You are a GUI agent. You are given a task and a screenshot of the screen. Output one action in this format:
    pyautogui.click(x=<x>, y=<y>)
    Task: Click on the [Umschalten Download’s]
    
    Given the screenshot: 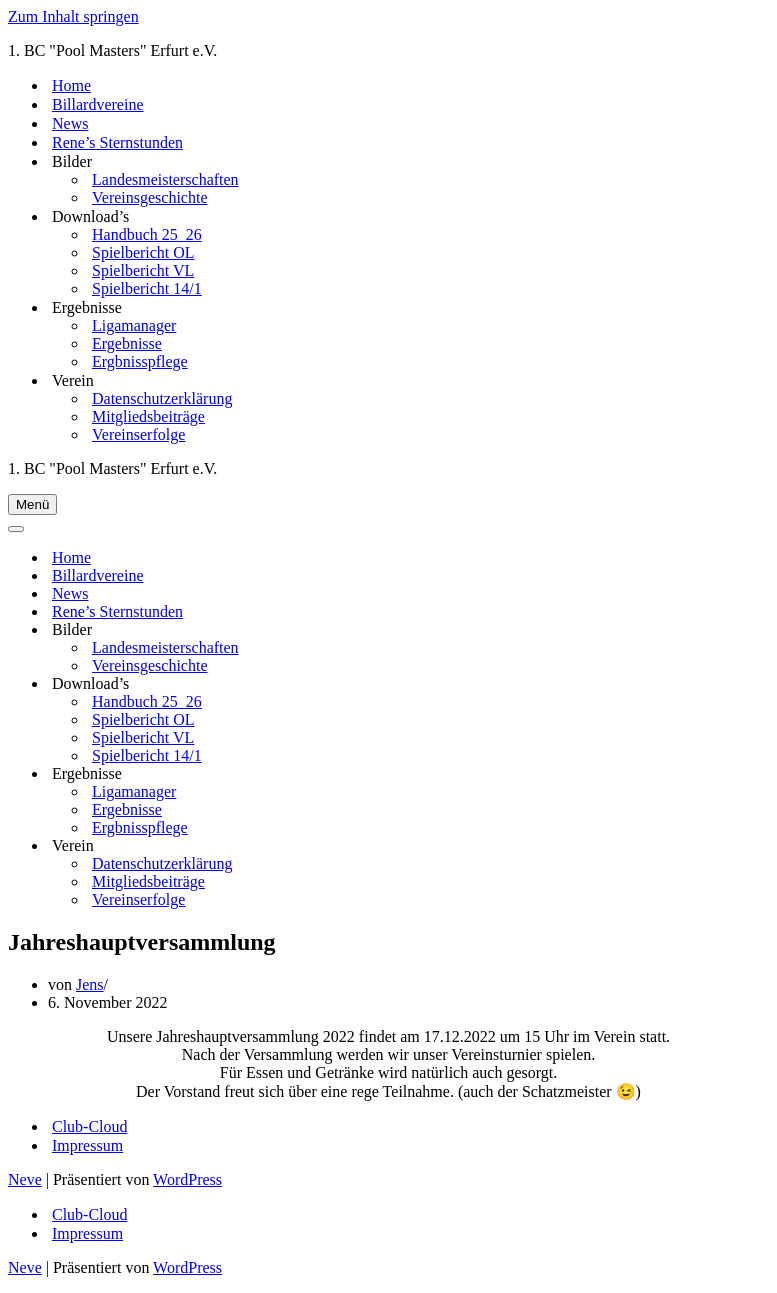 What is the action you would take?
    pyautogui.click(x=393, y=684)
    